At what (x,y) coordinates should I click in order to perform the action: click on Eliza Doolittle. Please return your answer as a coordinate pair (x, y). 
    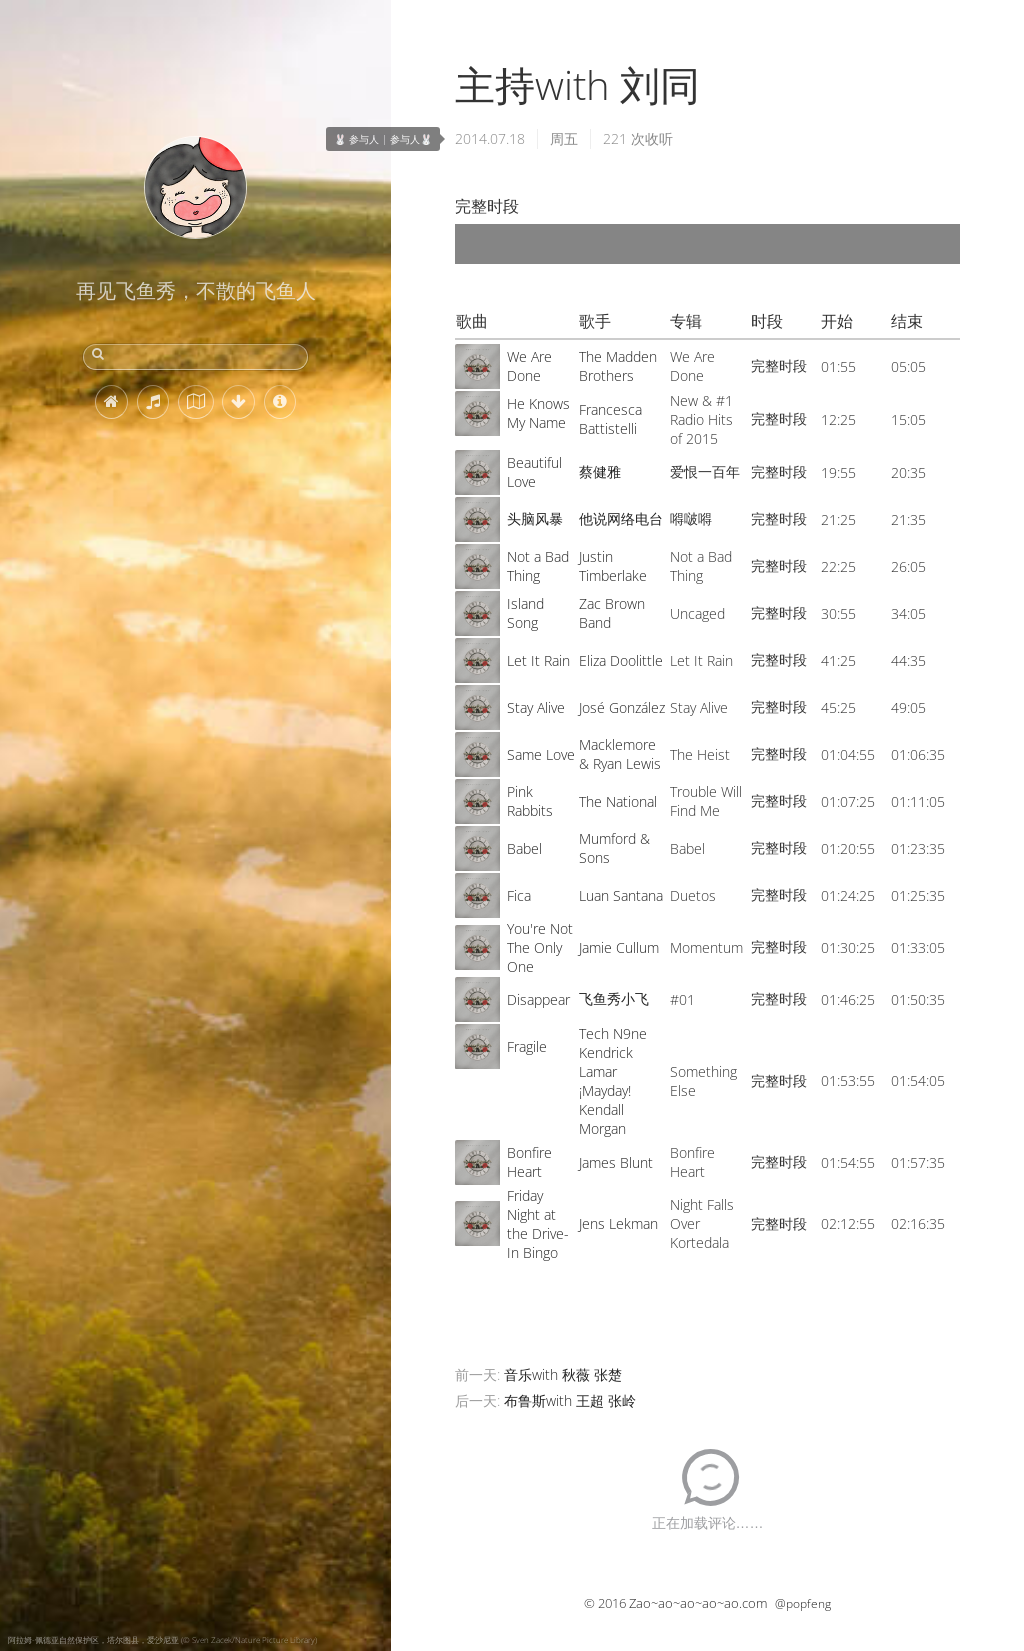
    Looking at the image, I should click on (621, 660).